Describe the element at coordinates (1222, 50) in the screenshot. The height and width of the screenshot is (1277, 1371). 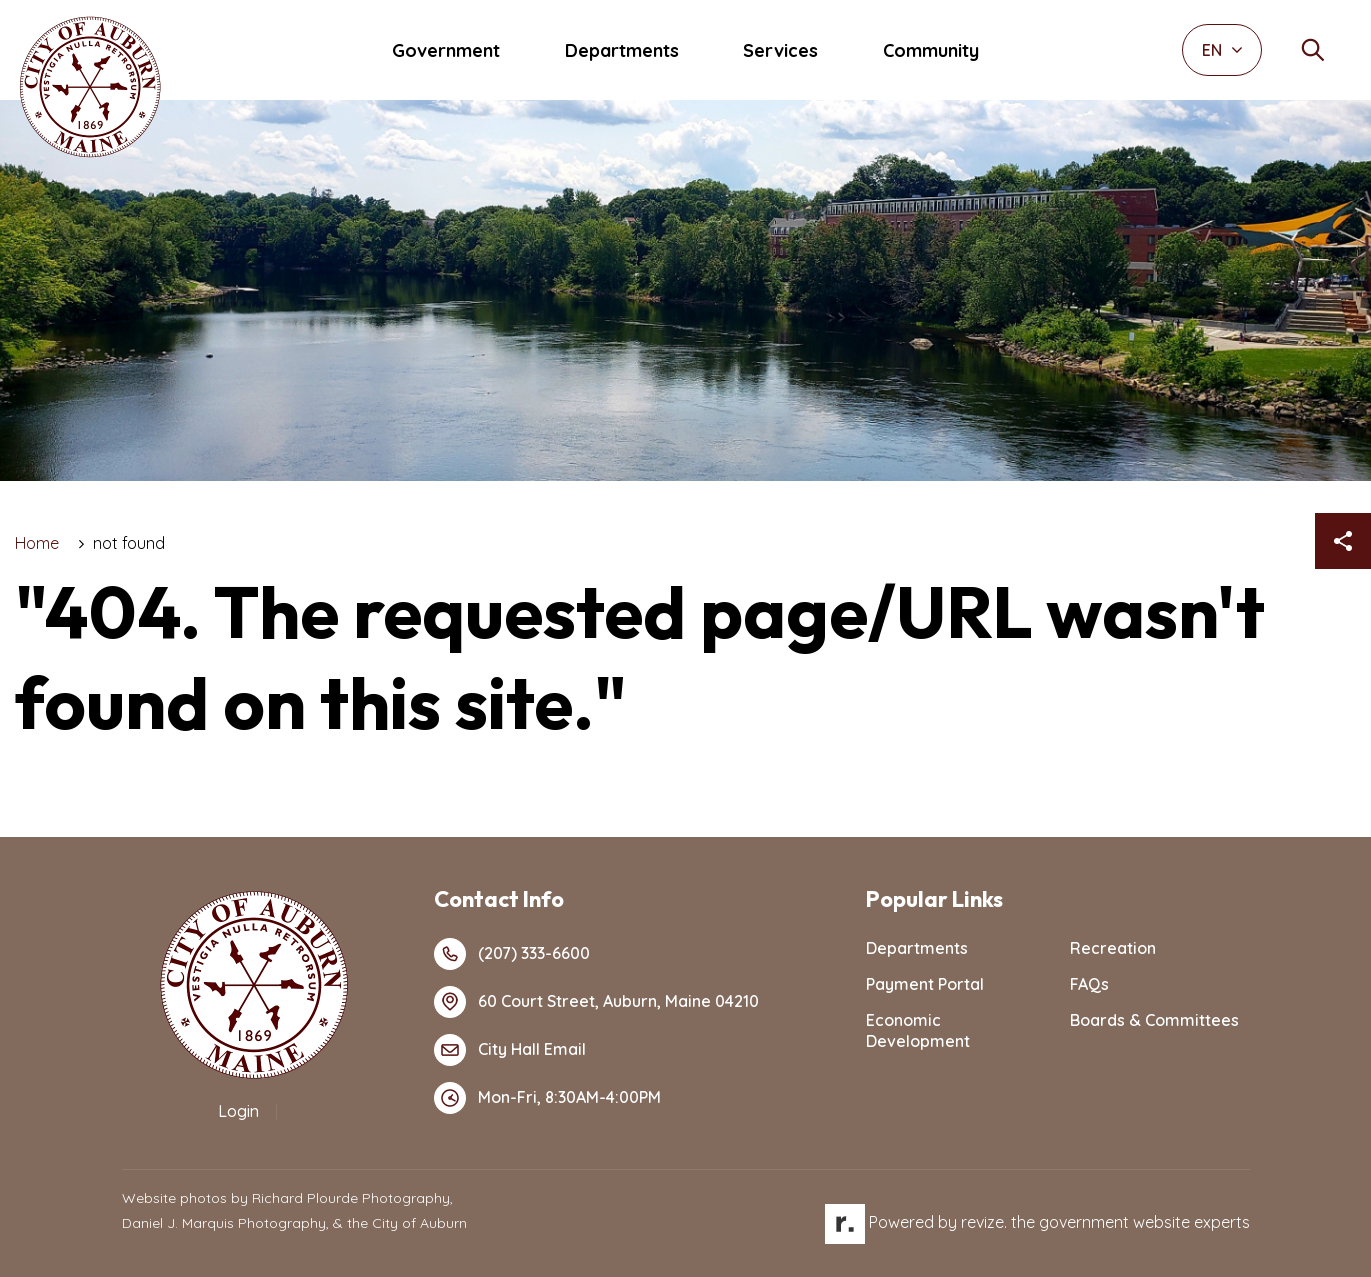
I see `EN [translate website]` at that location.